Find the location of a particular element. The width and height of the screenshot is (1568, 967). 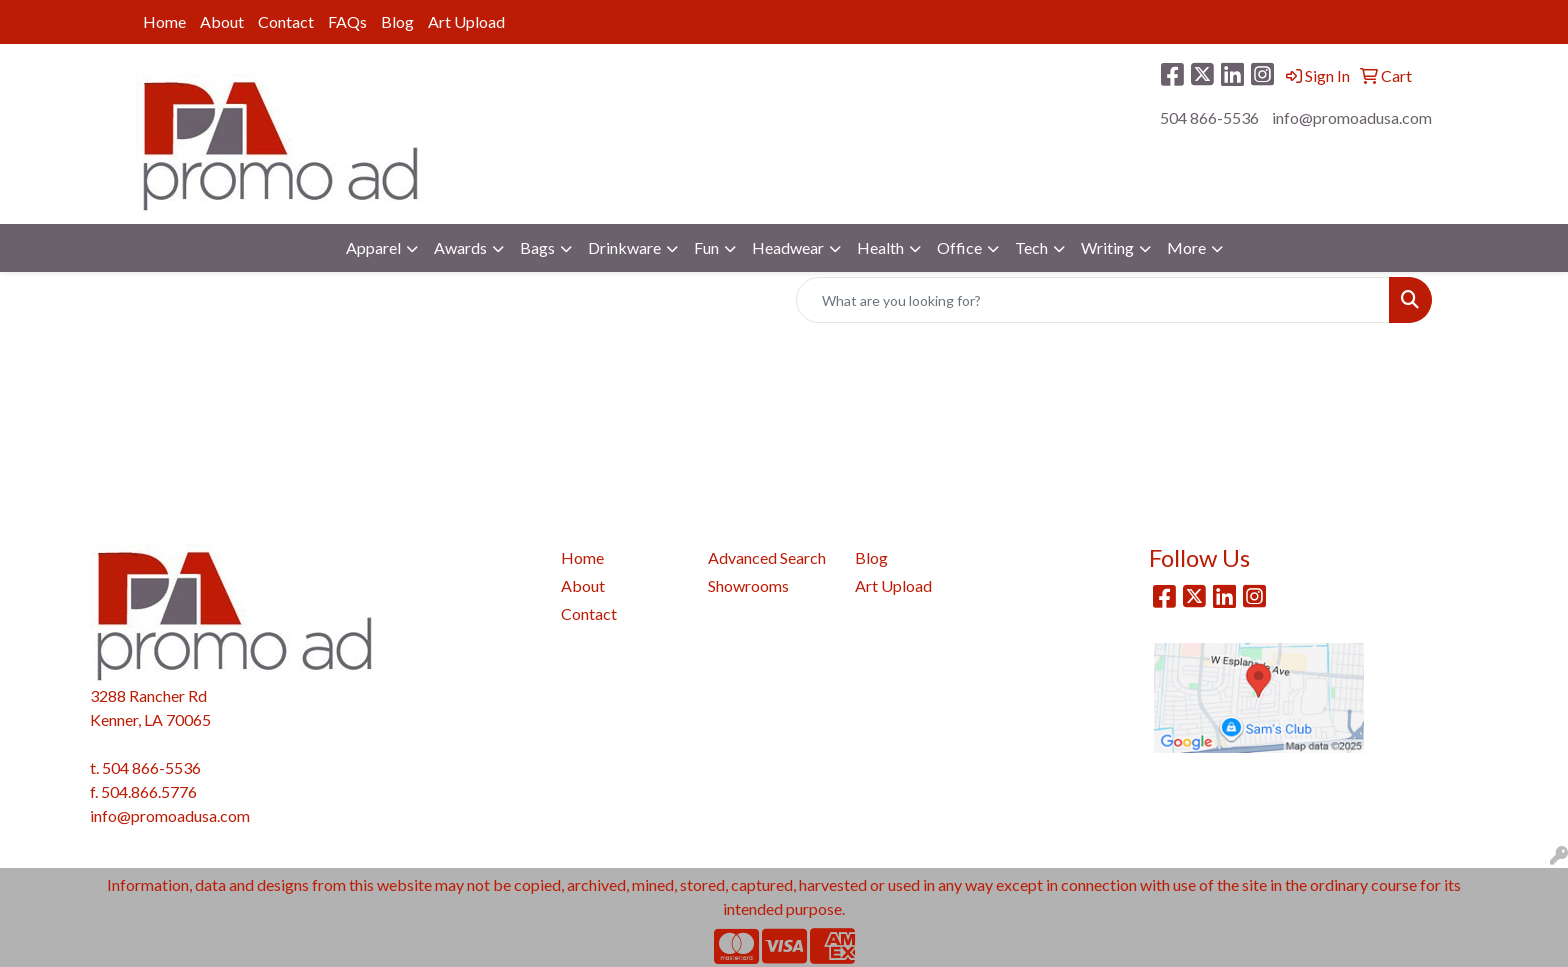

[Quick Search] is located at coordinates (1093, 300).